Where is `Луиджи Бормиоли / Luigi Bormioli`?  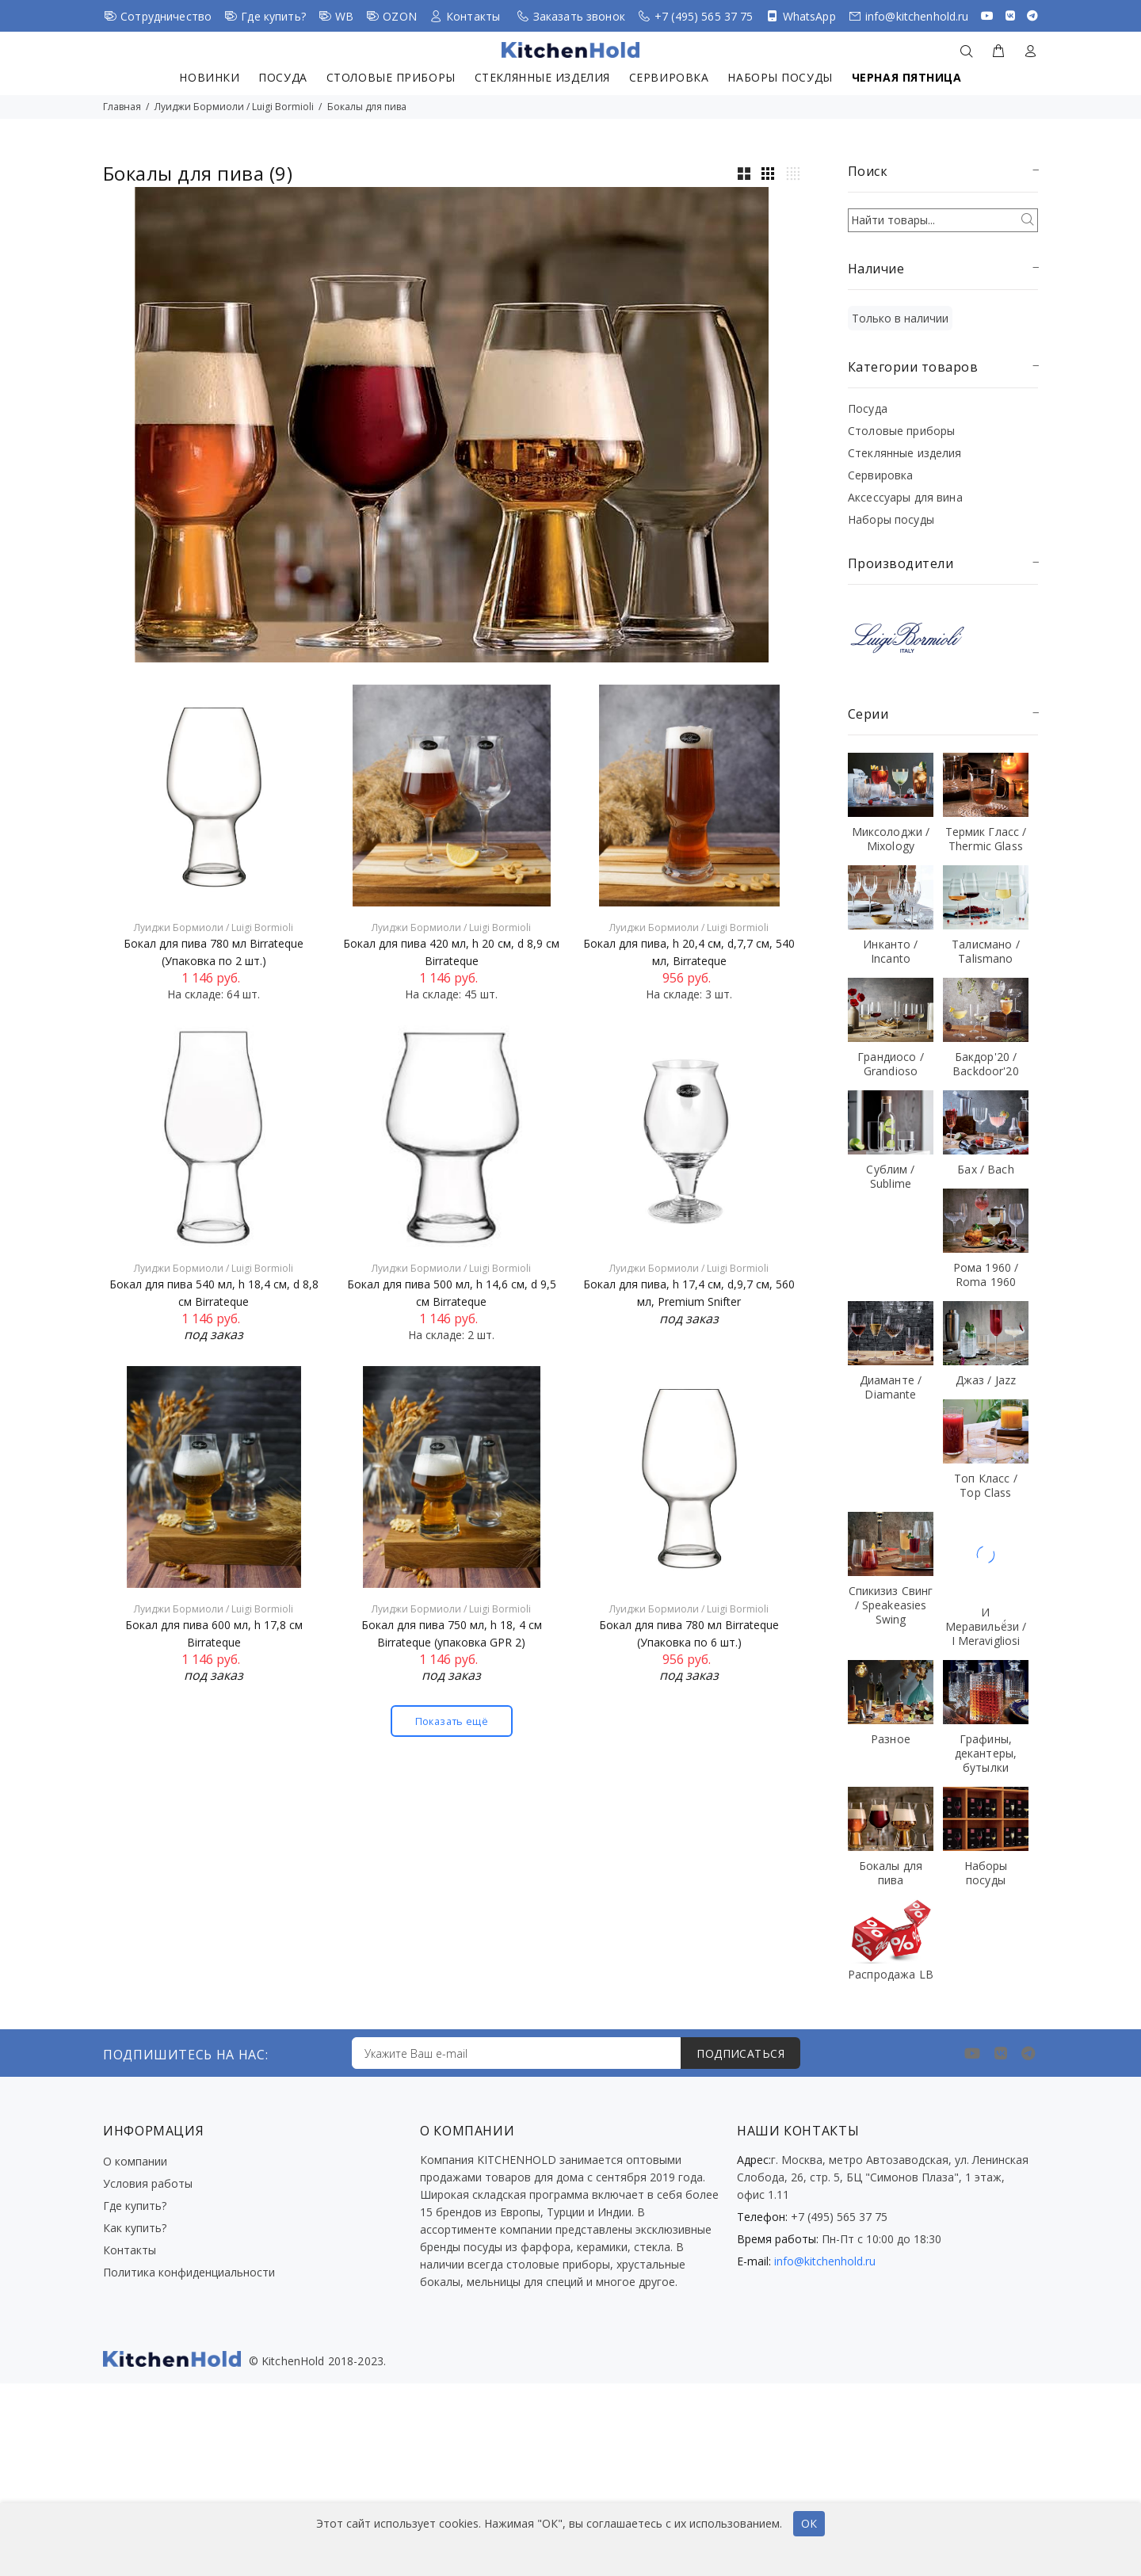
Луиджи Бормиоли / Luigi Bormioli is located at coordinates (234, 106).